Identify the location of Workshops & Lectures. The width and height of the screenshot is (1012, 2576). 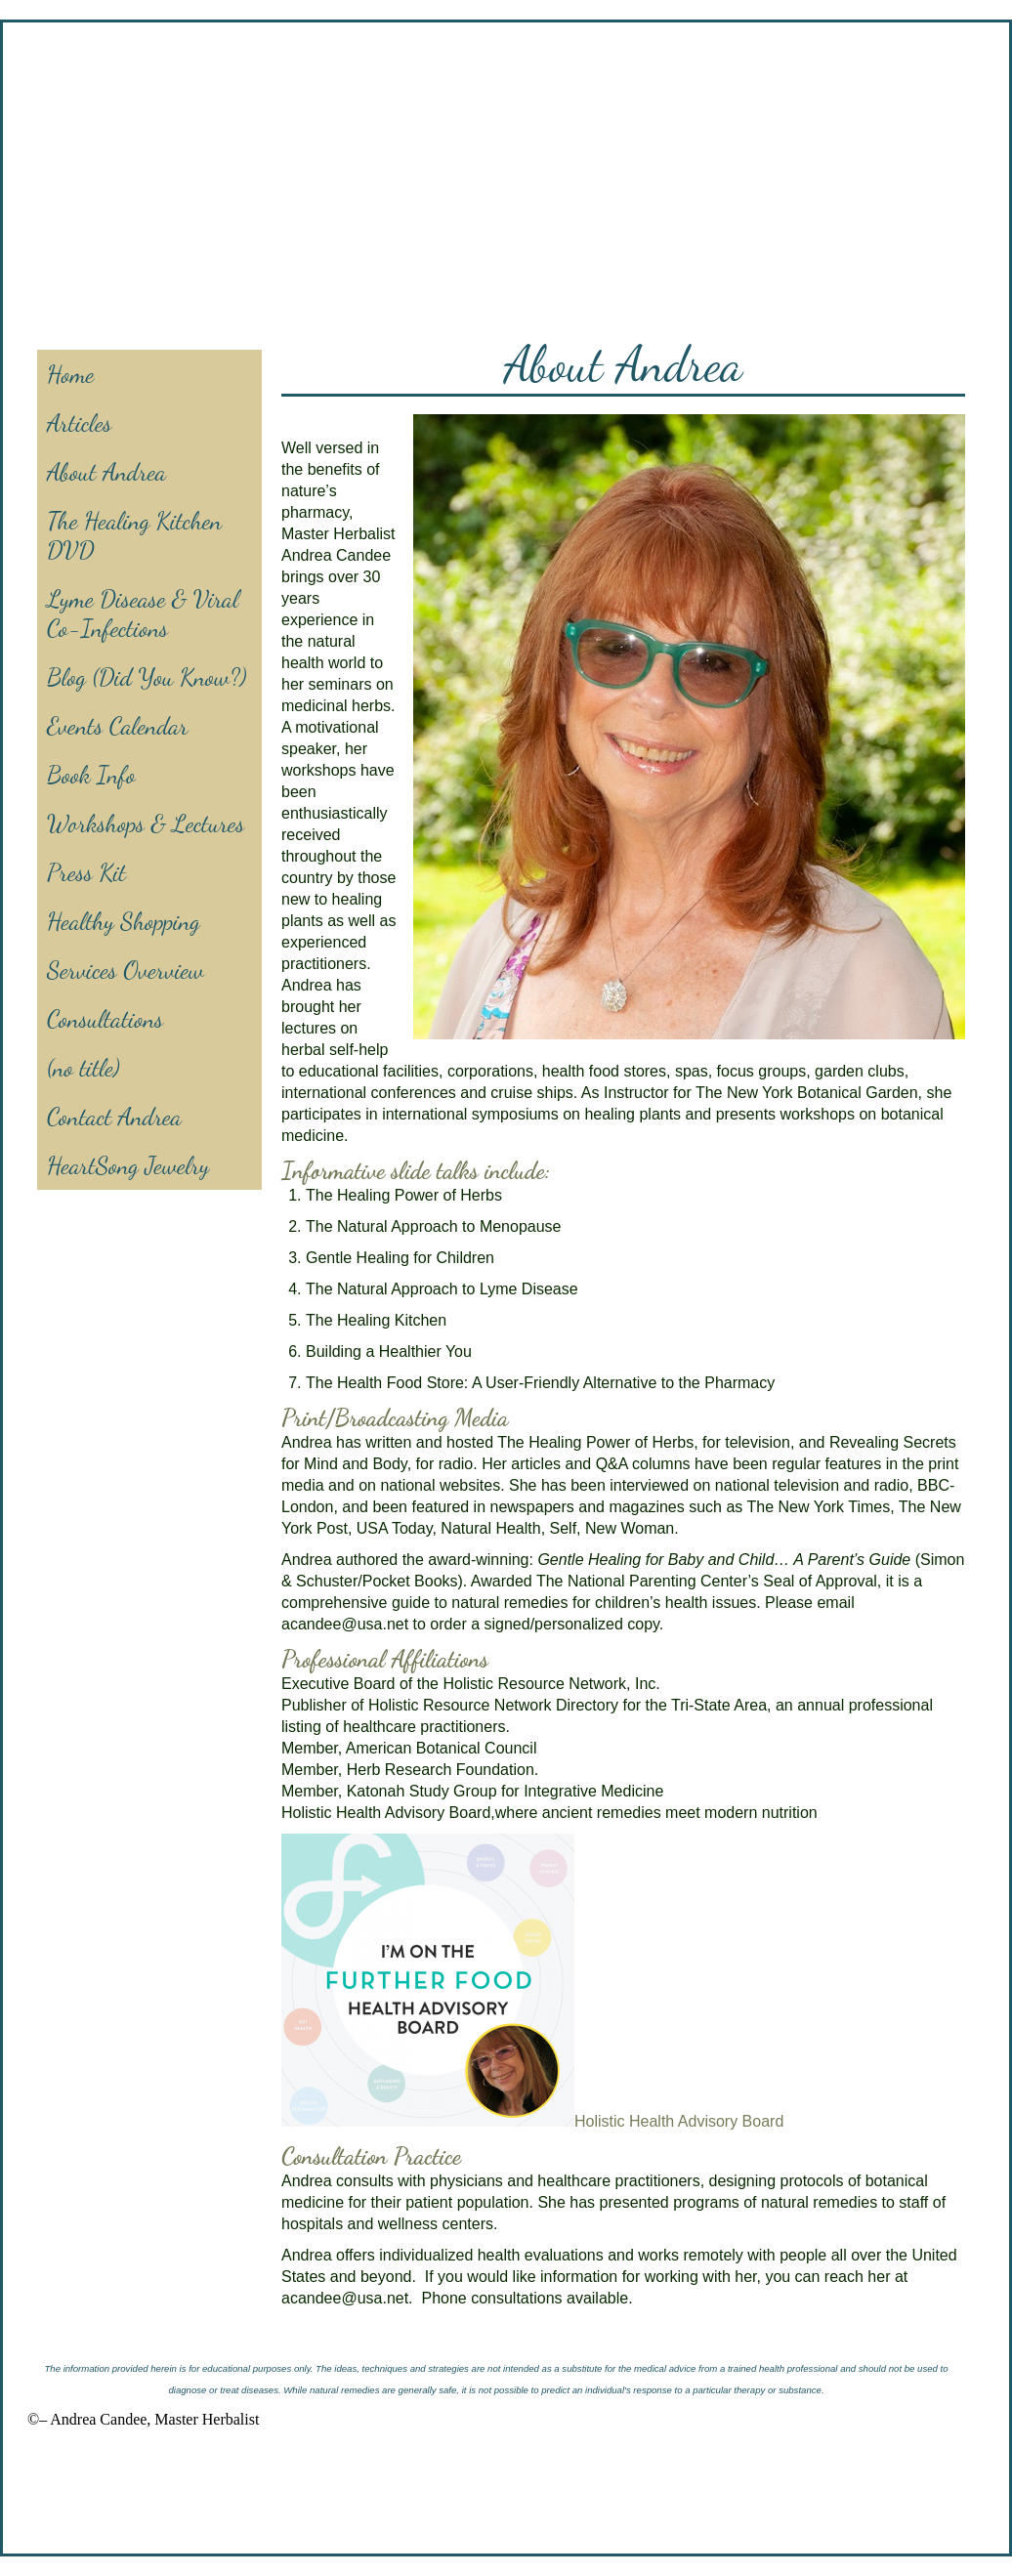
(145, 823).